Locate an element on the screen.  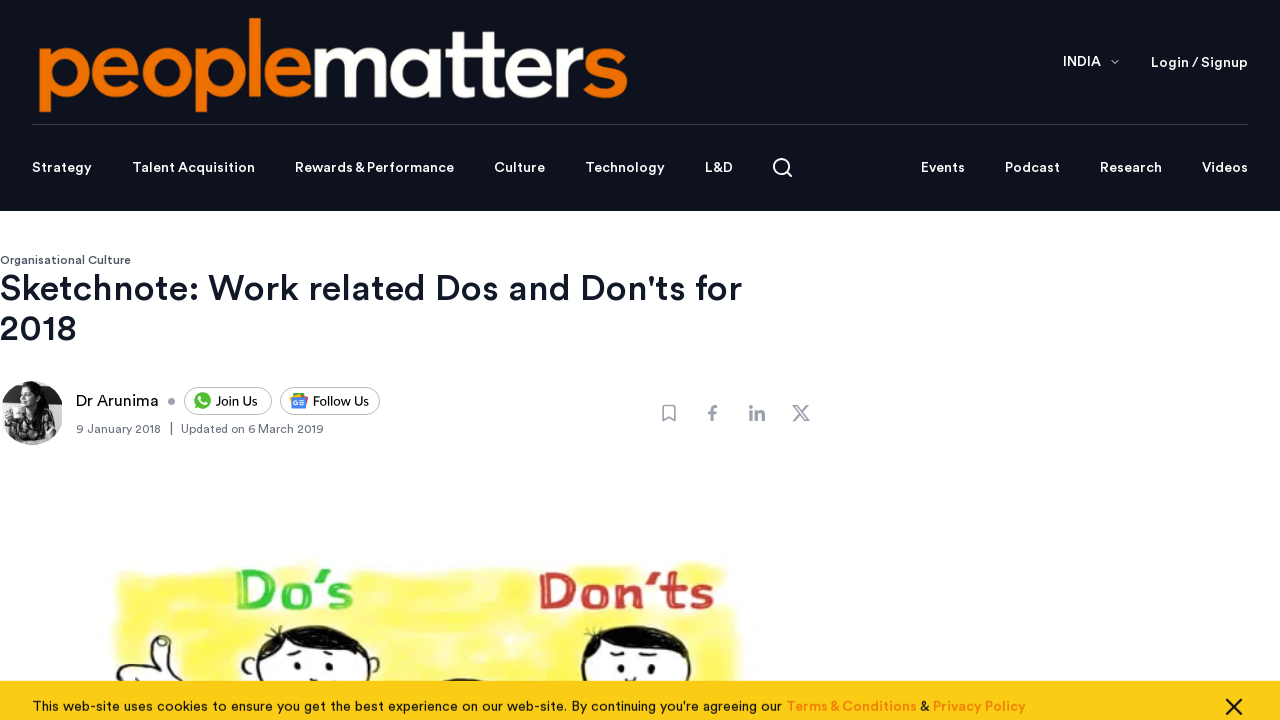
Events is located at coordinates (943, 168).